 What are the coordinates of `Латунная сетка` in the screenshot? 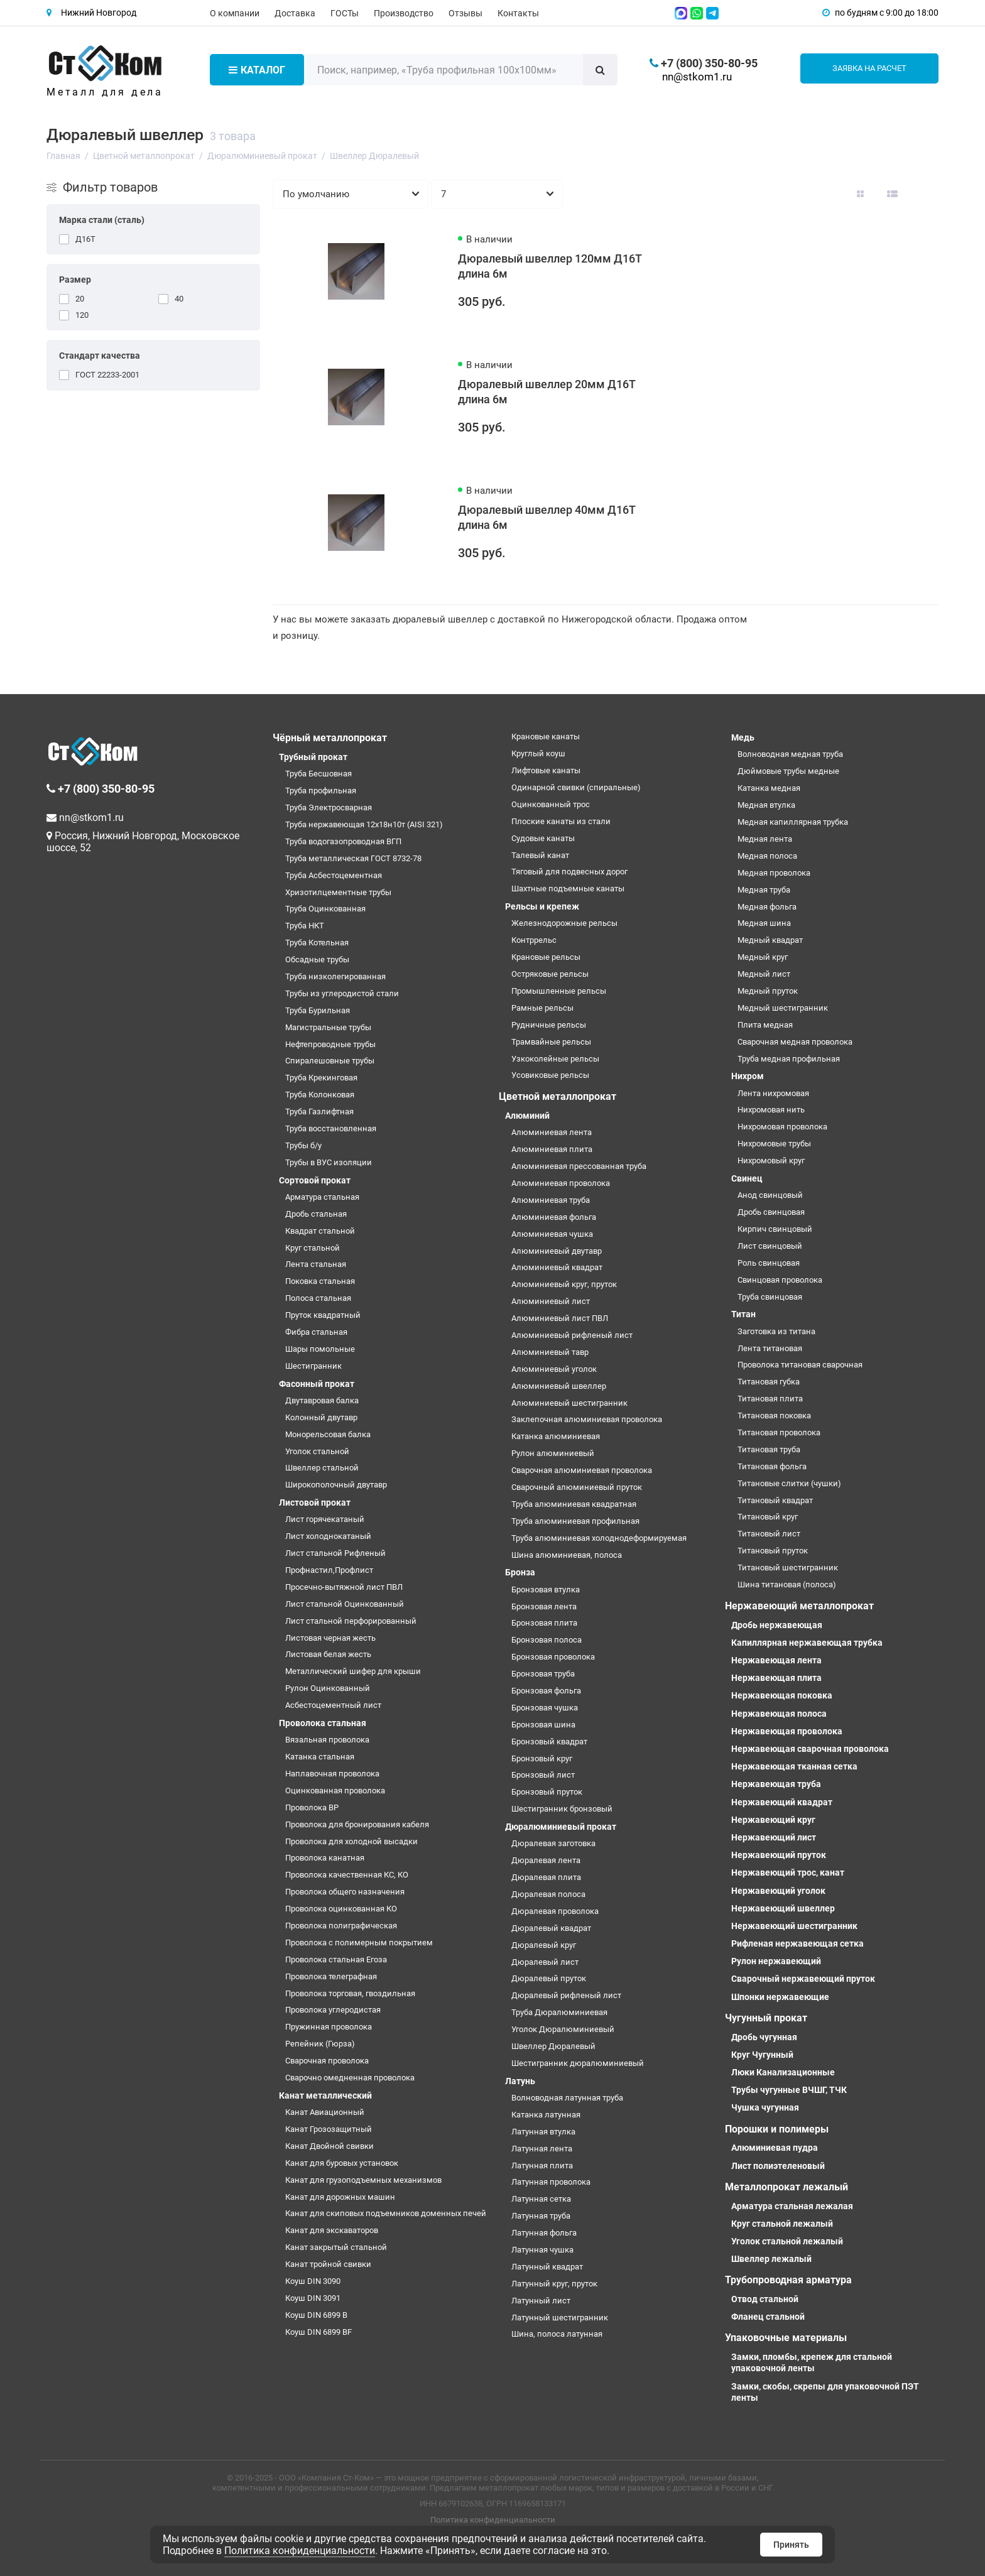 It's located at (541, 2199).